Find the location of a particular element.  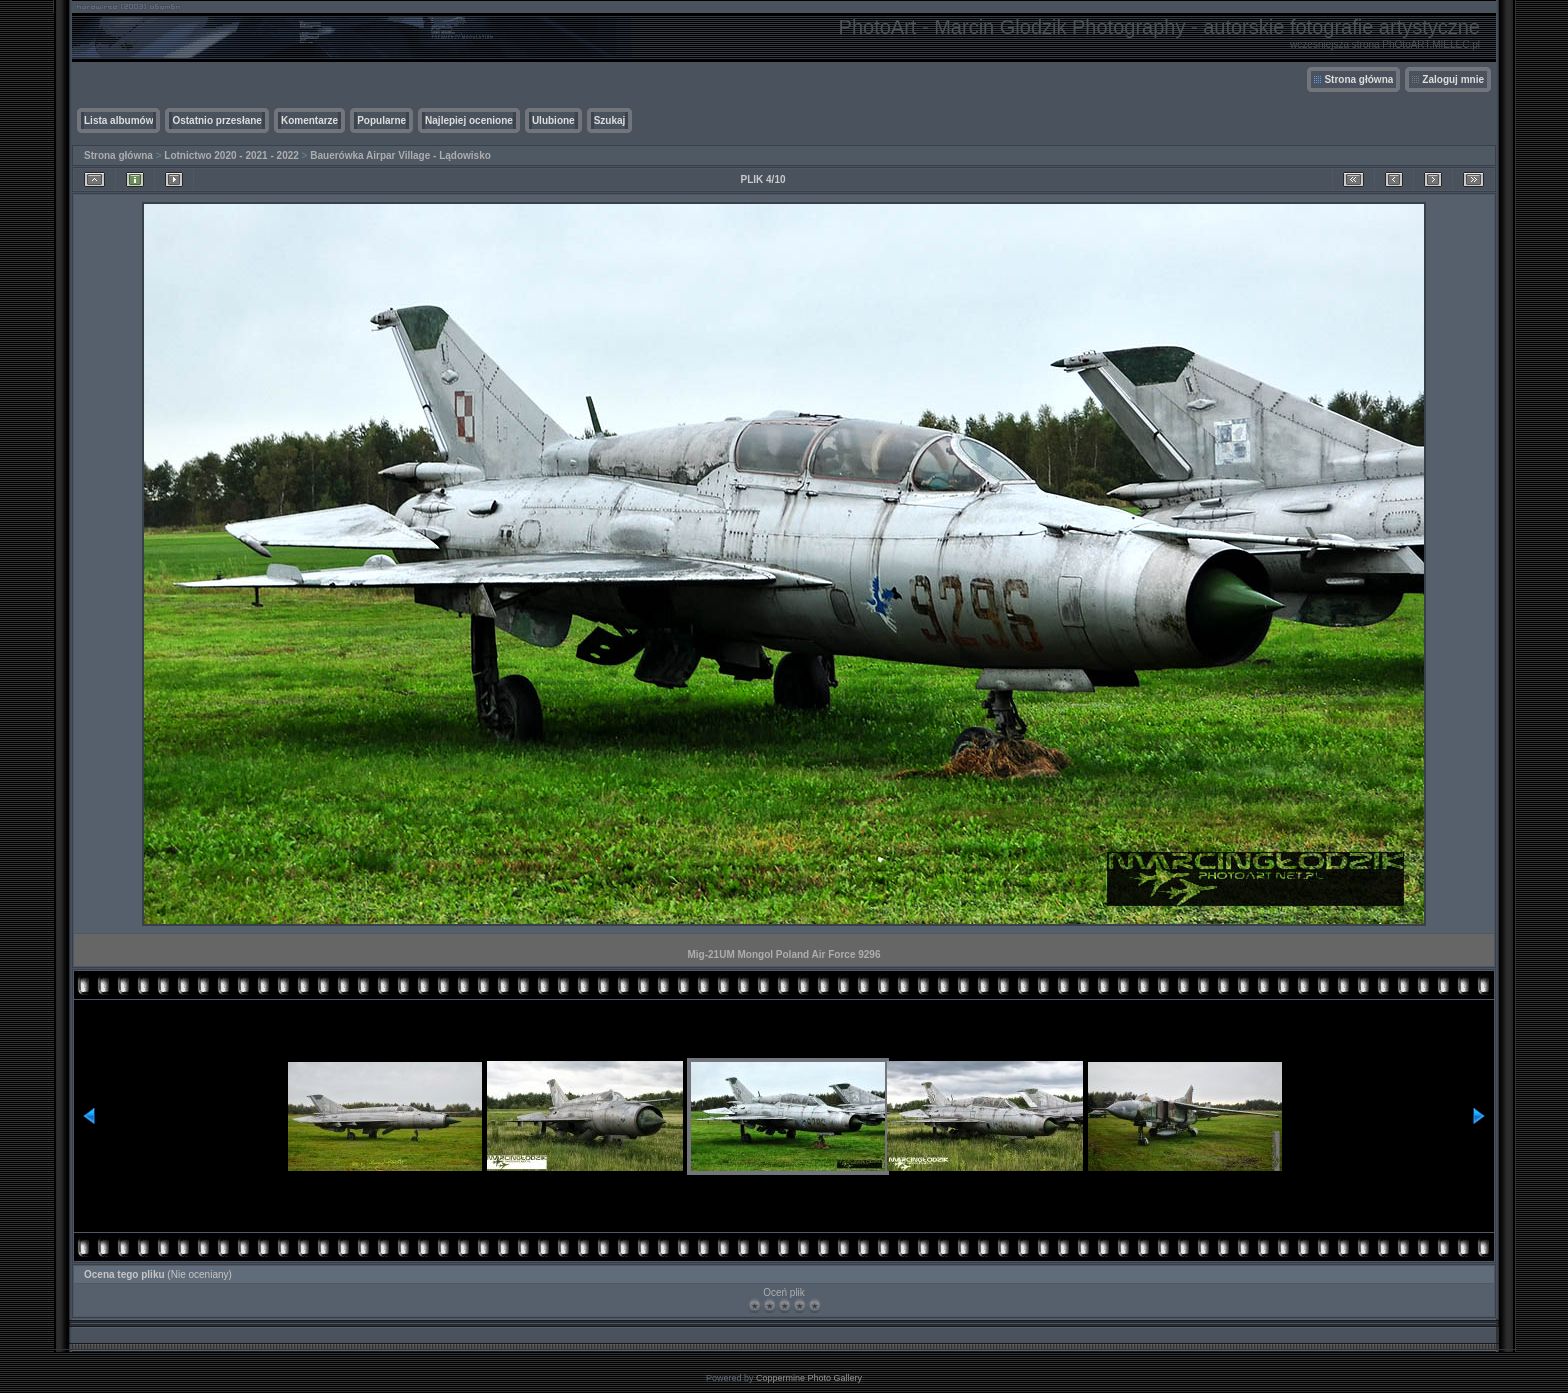

Szukaj is located at coordinates (610, 120).